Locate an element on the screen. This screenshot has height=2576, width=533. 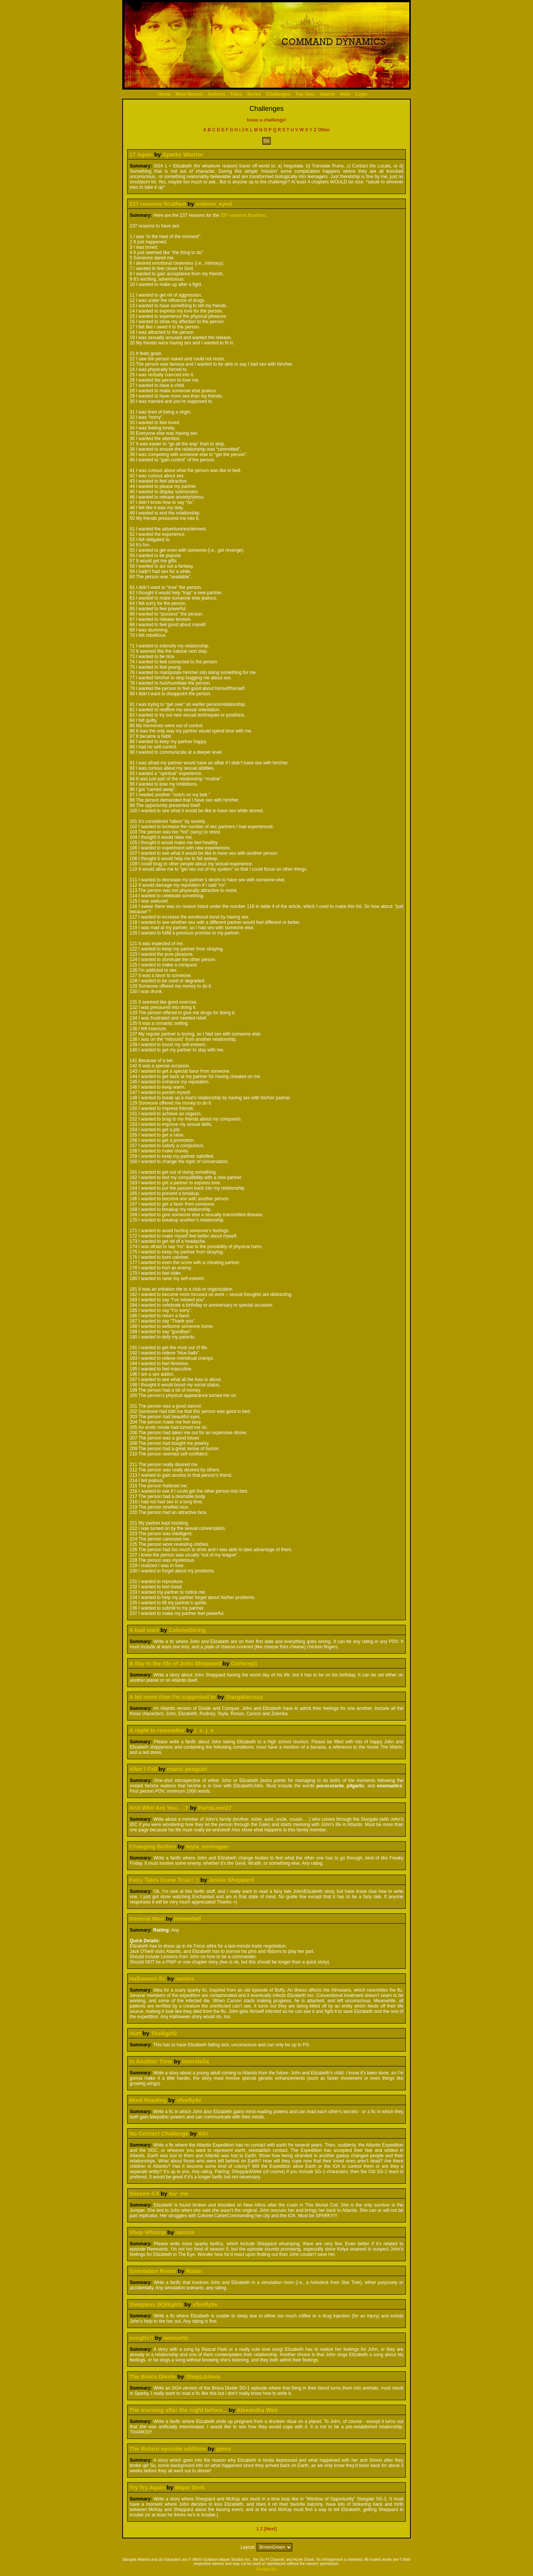
A day in the life of John Sheppard is located at coordinates (175, 1663).